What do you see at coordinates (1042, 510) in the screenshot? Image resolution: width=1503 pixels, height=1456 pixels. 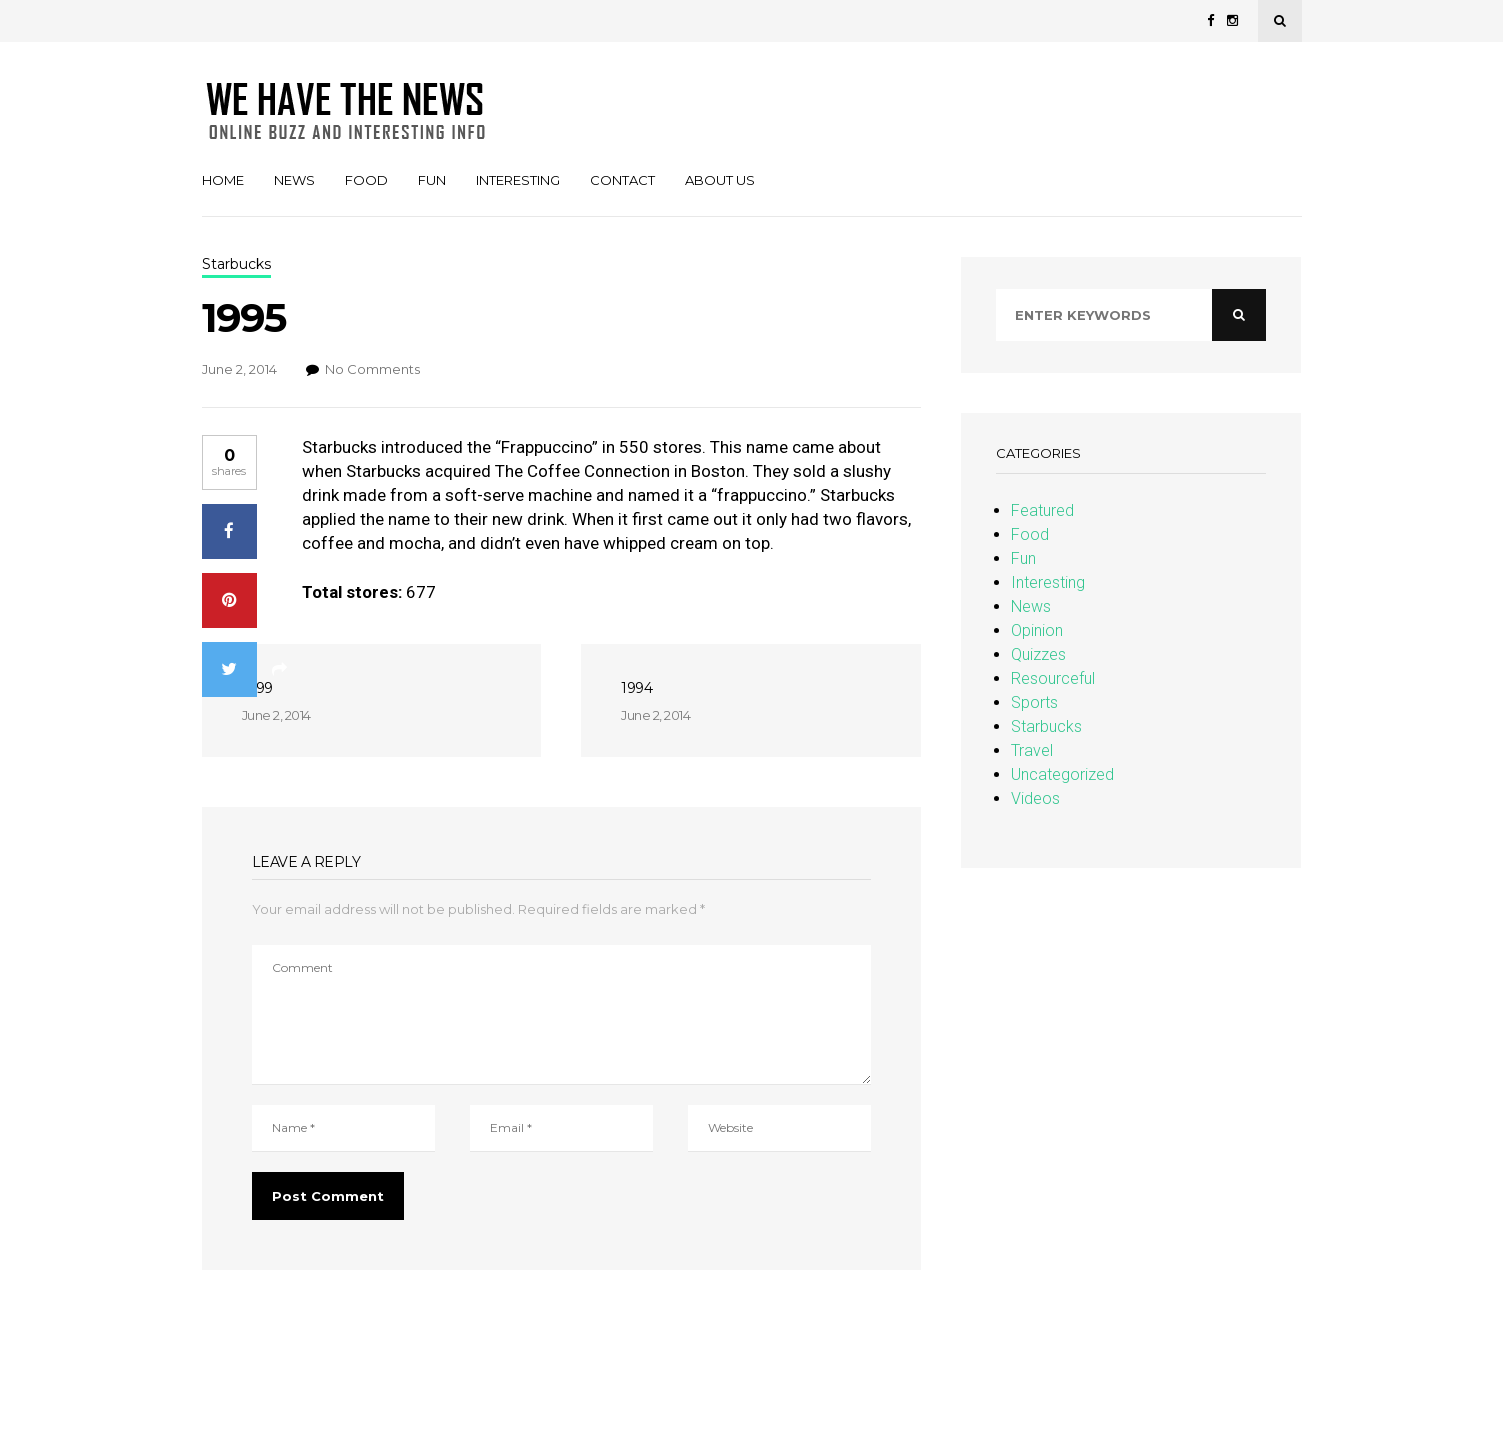 I see `Featured` at bounding box center [1042, 510].